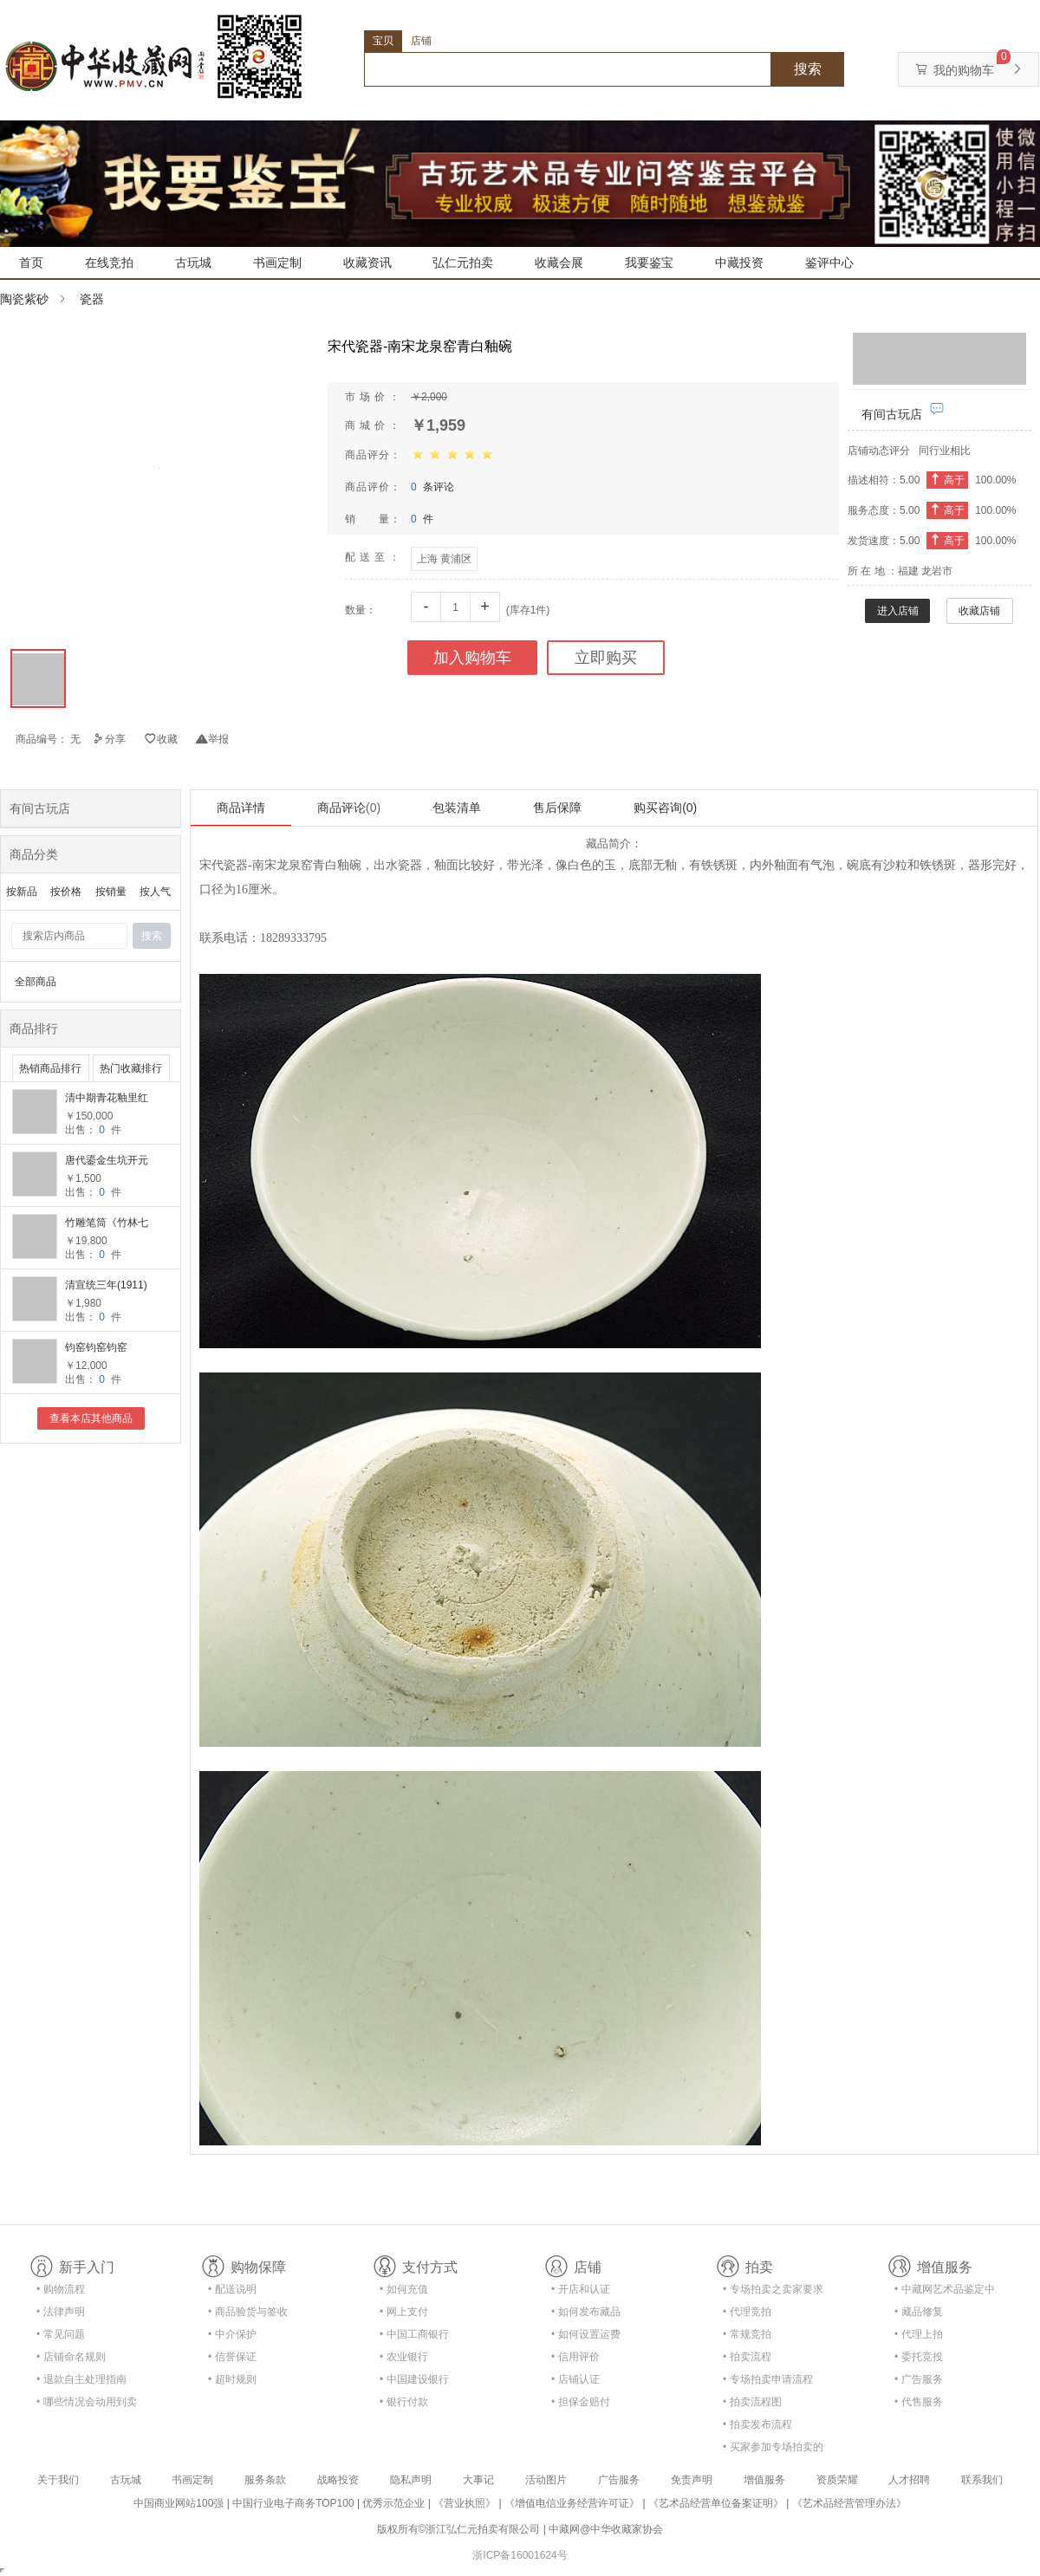 This screenshot has width=1040, height=2576. I want to click on • 网上支付, so click(404, 2312).